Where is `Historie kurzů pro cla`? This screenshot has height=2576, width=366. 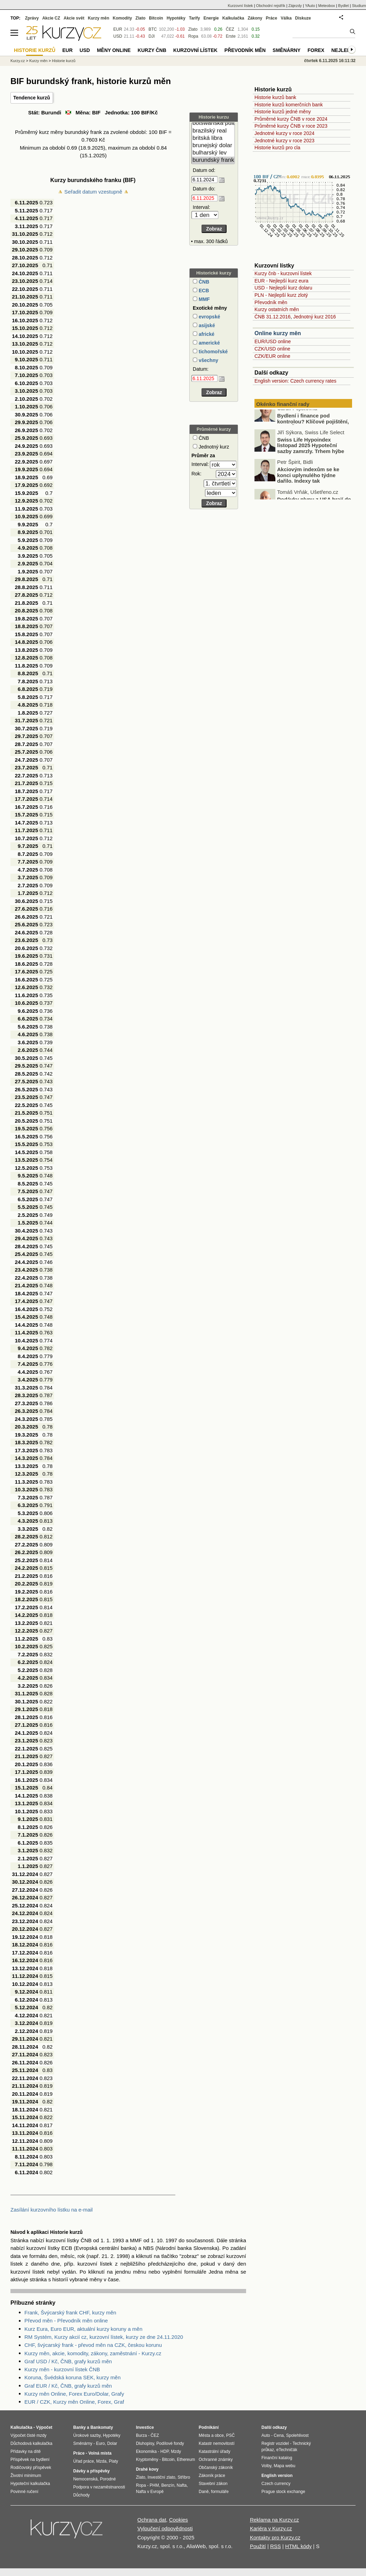 Historie kurzů pro cla is located at coordinates (277, 147).